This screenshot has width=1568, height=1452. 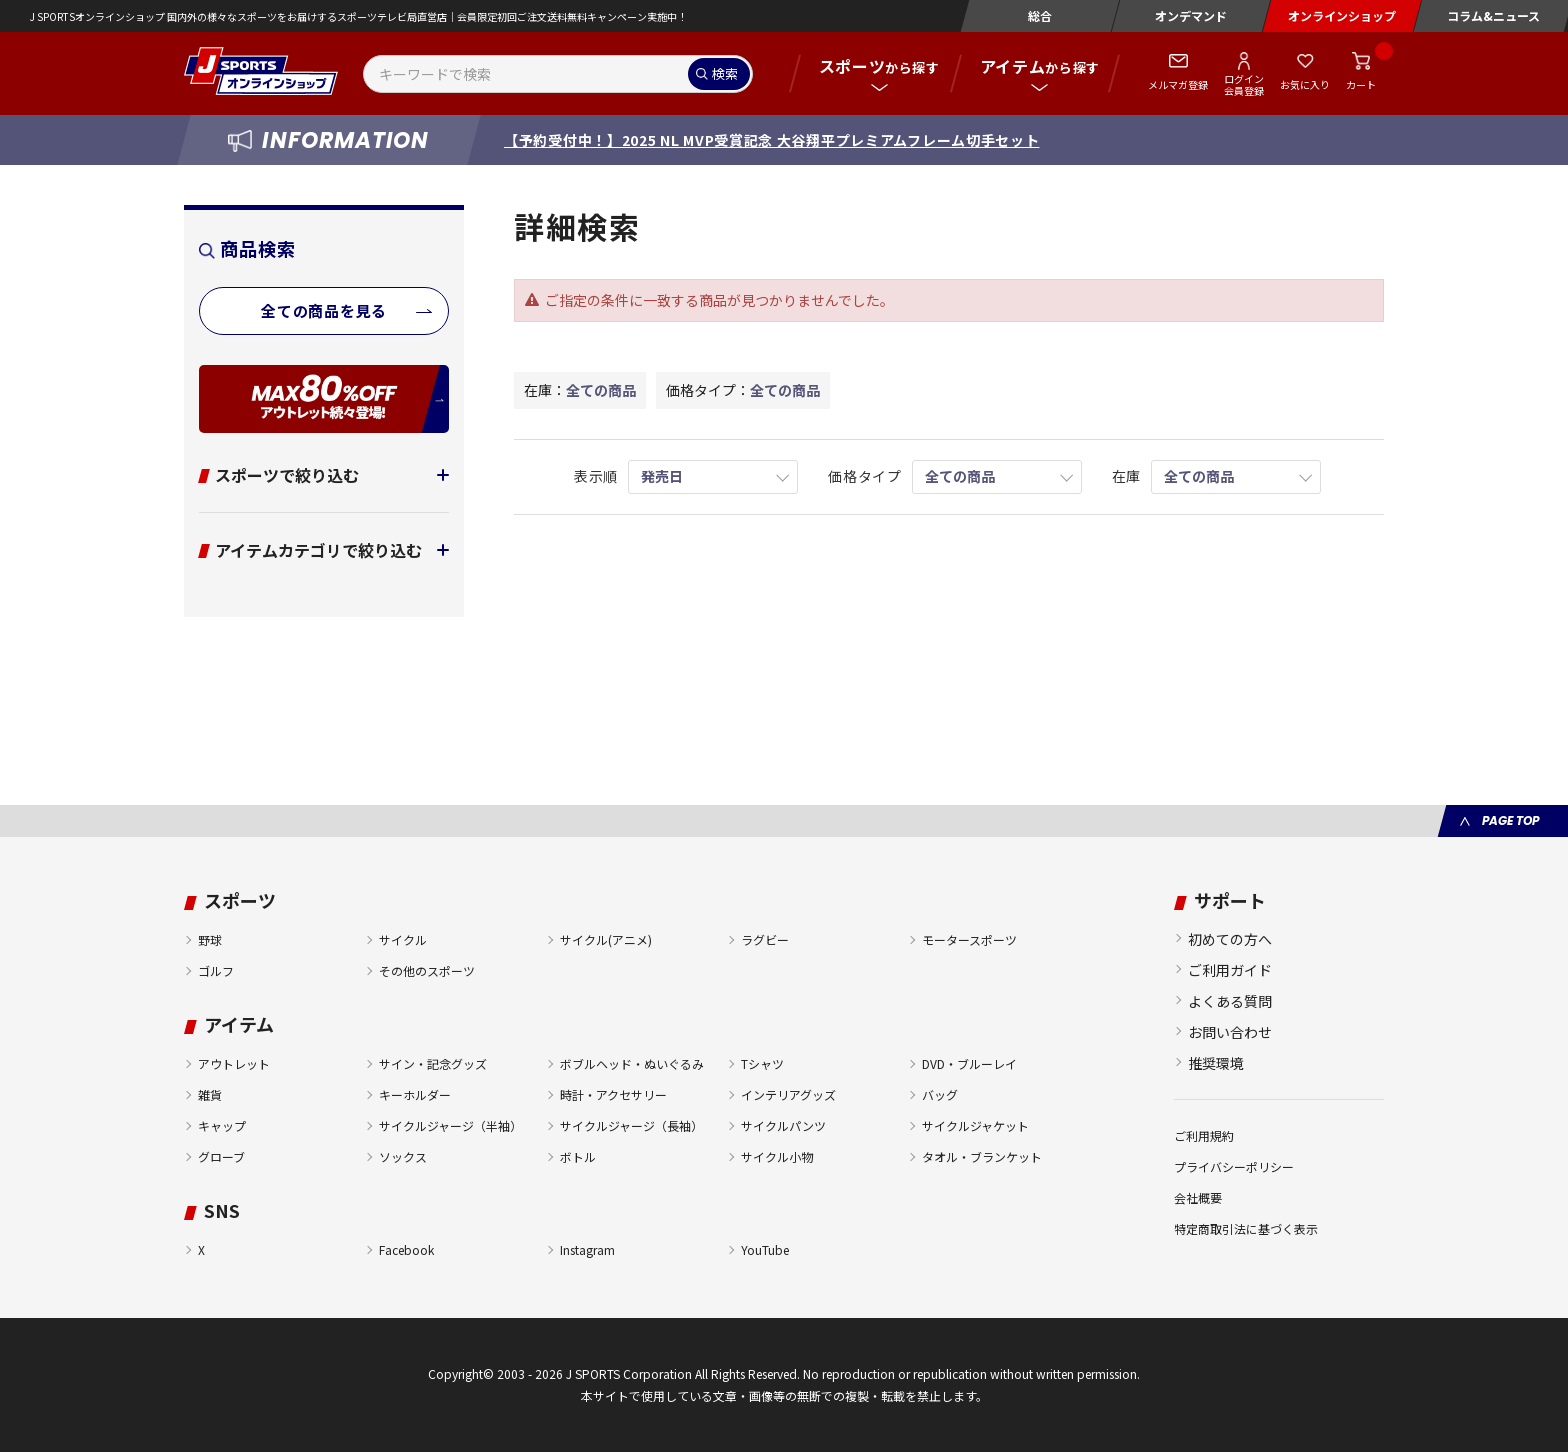 I want to click on Tシャツ, so click(x=762, y=1063).